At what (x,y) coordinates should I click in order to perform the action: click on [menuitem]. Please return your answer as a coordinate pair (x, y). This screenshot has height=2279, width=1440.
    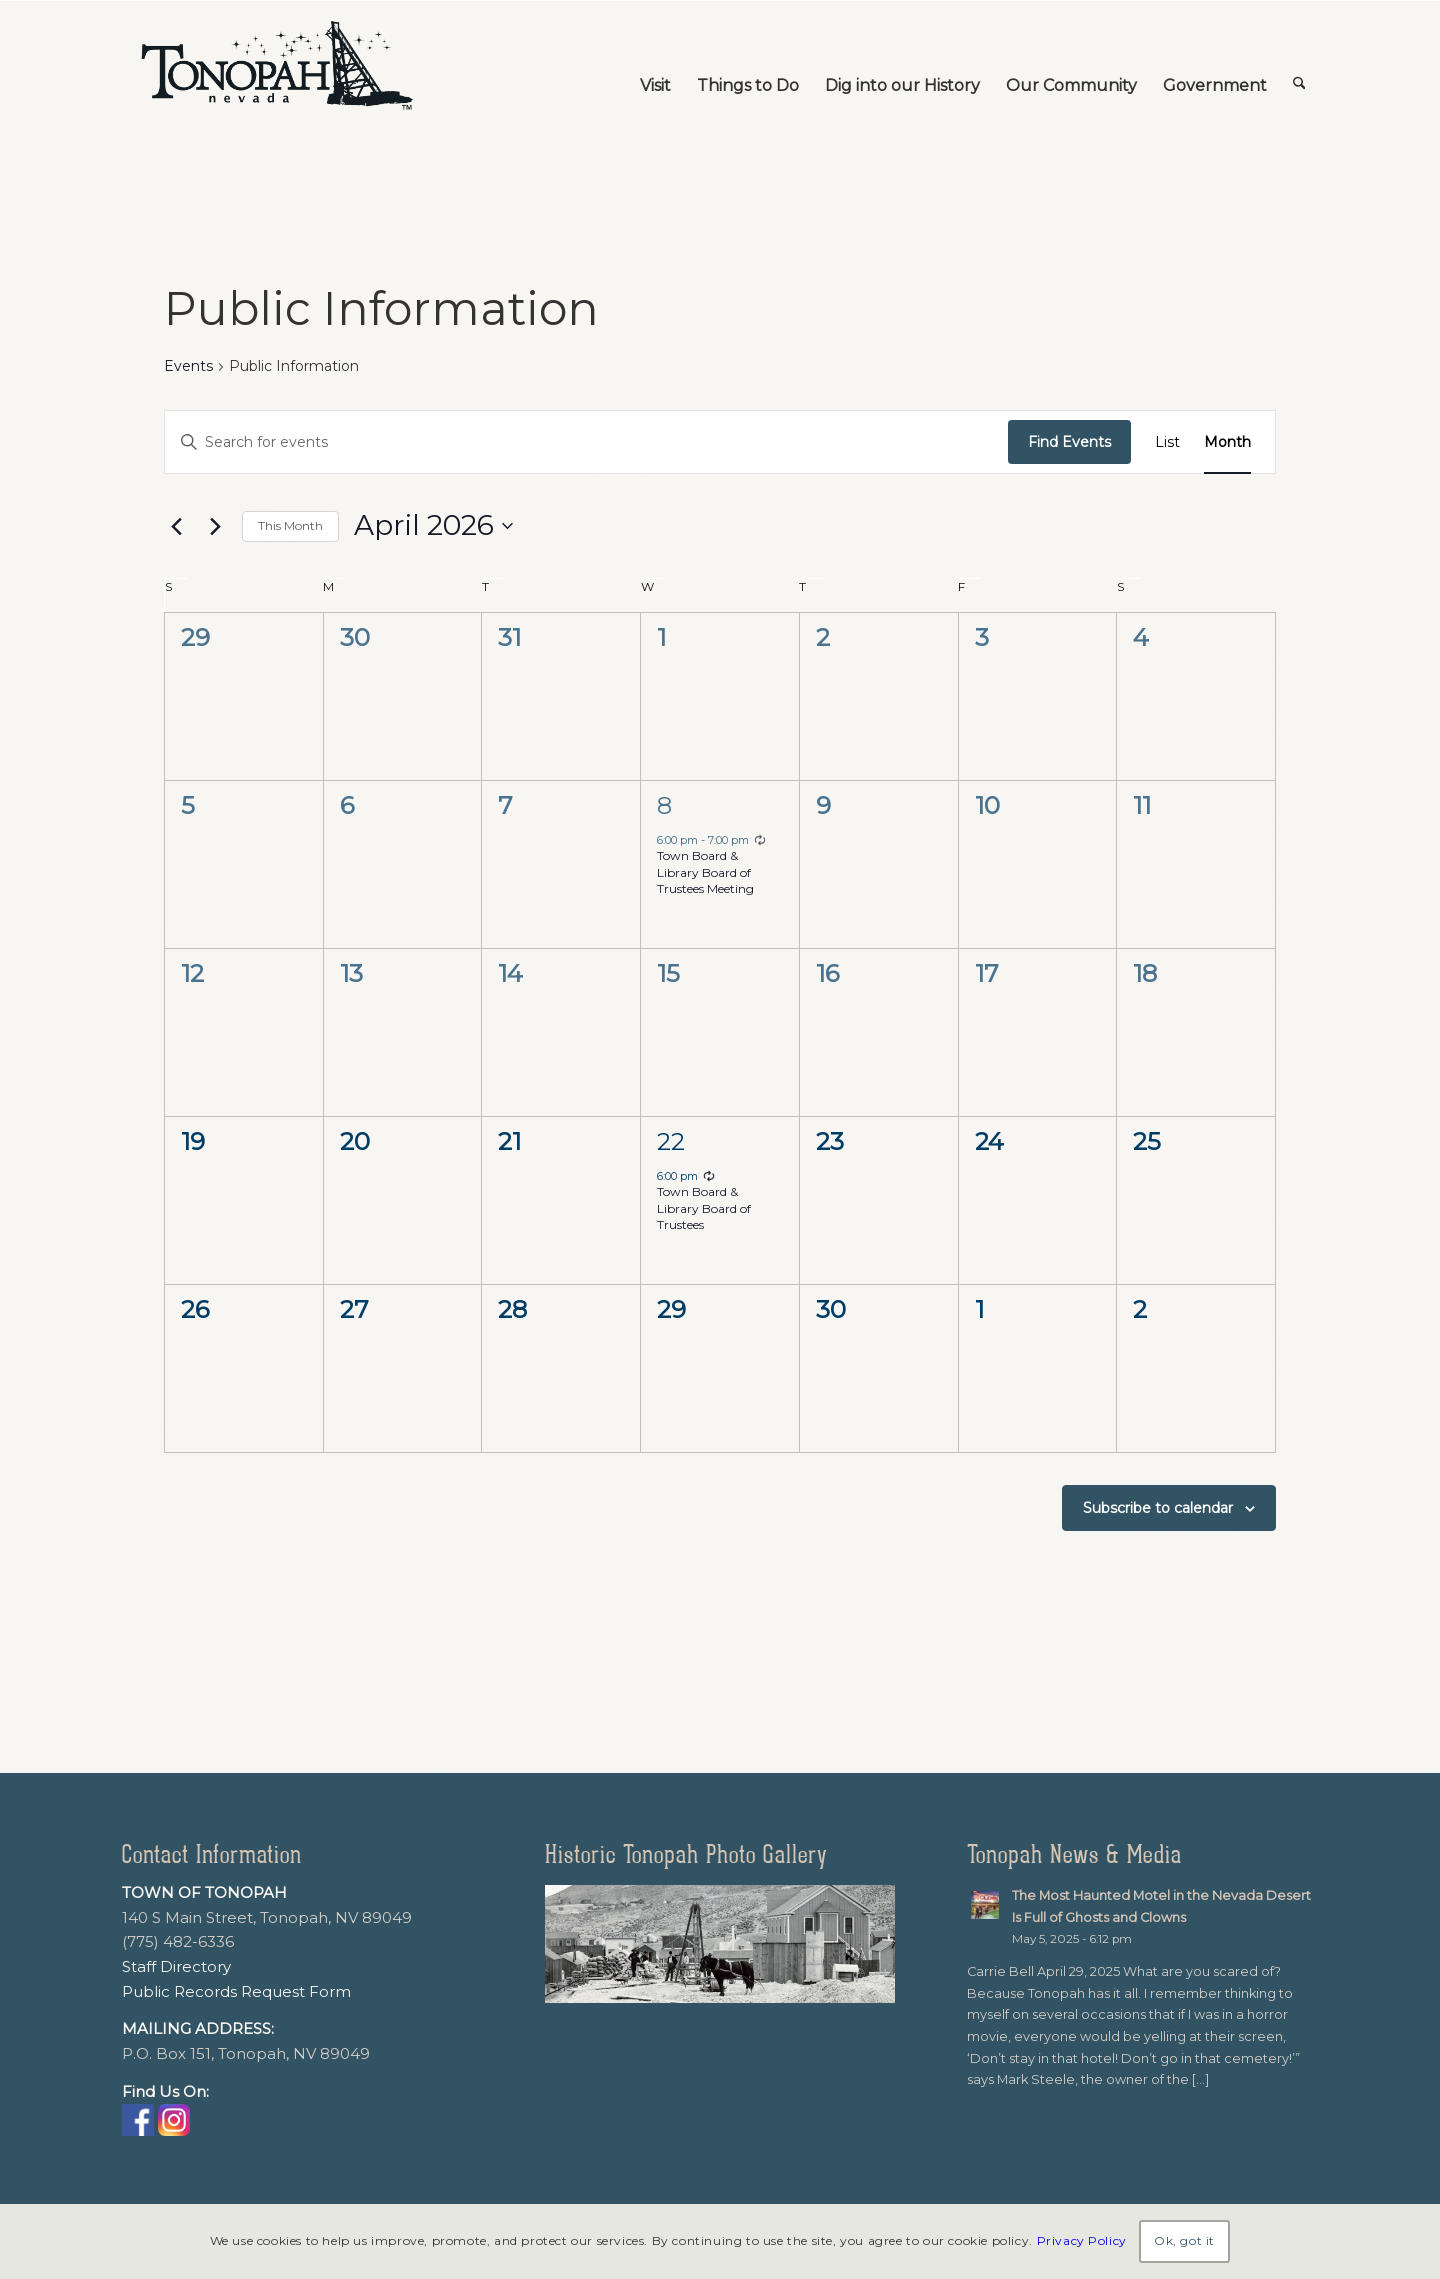
    Looking at the image, I should click on (655, 66).